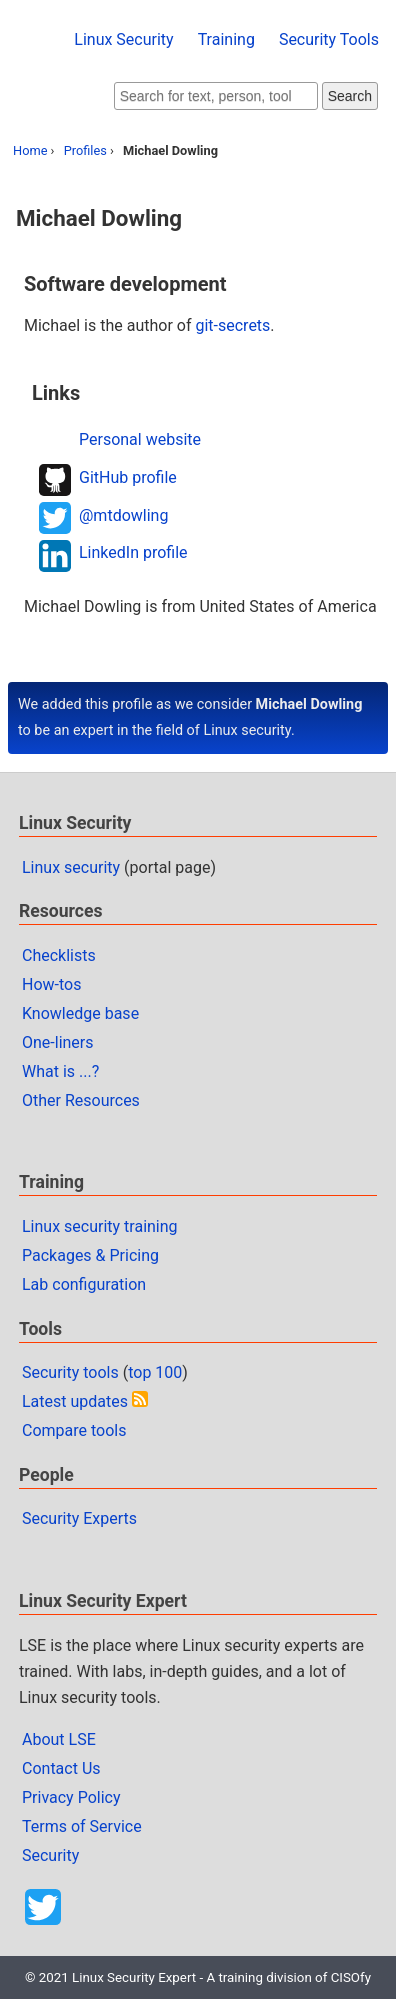 The height and width of the screenshot is (1999, 396). What do you see at coordinates (79, 1518) in the screenshot?
I see `Security Experts` at bounding box center [79, 1518].